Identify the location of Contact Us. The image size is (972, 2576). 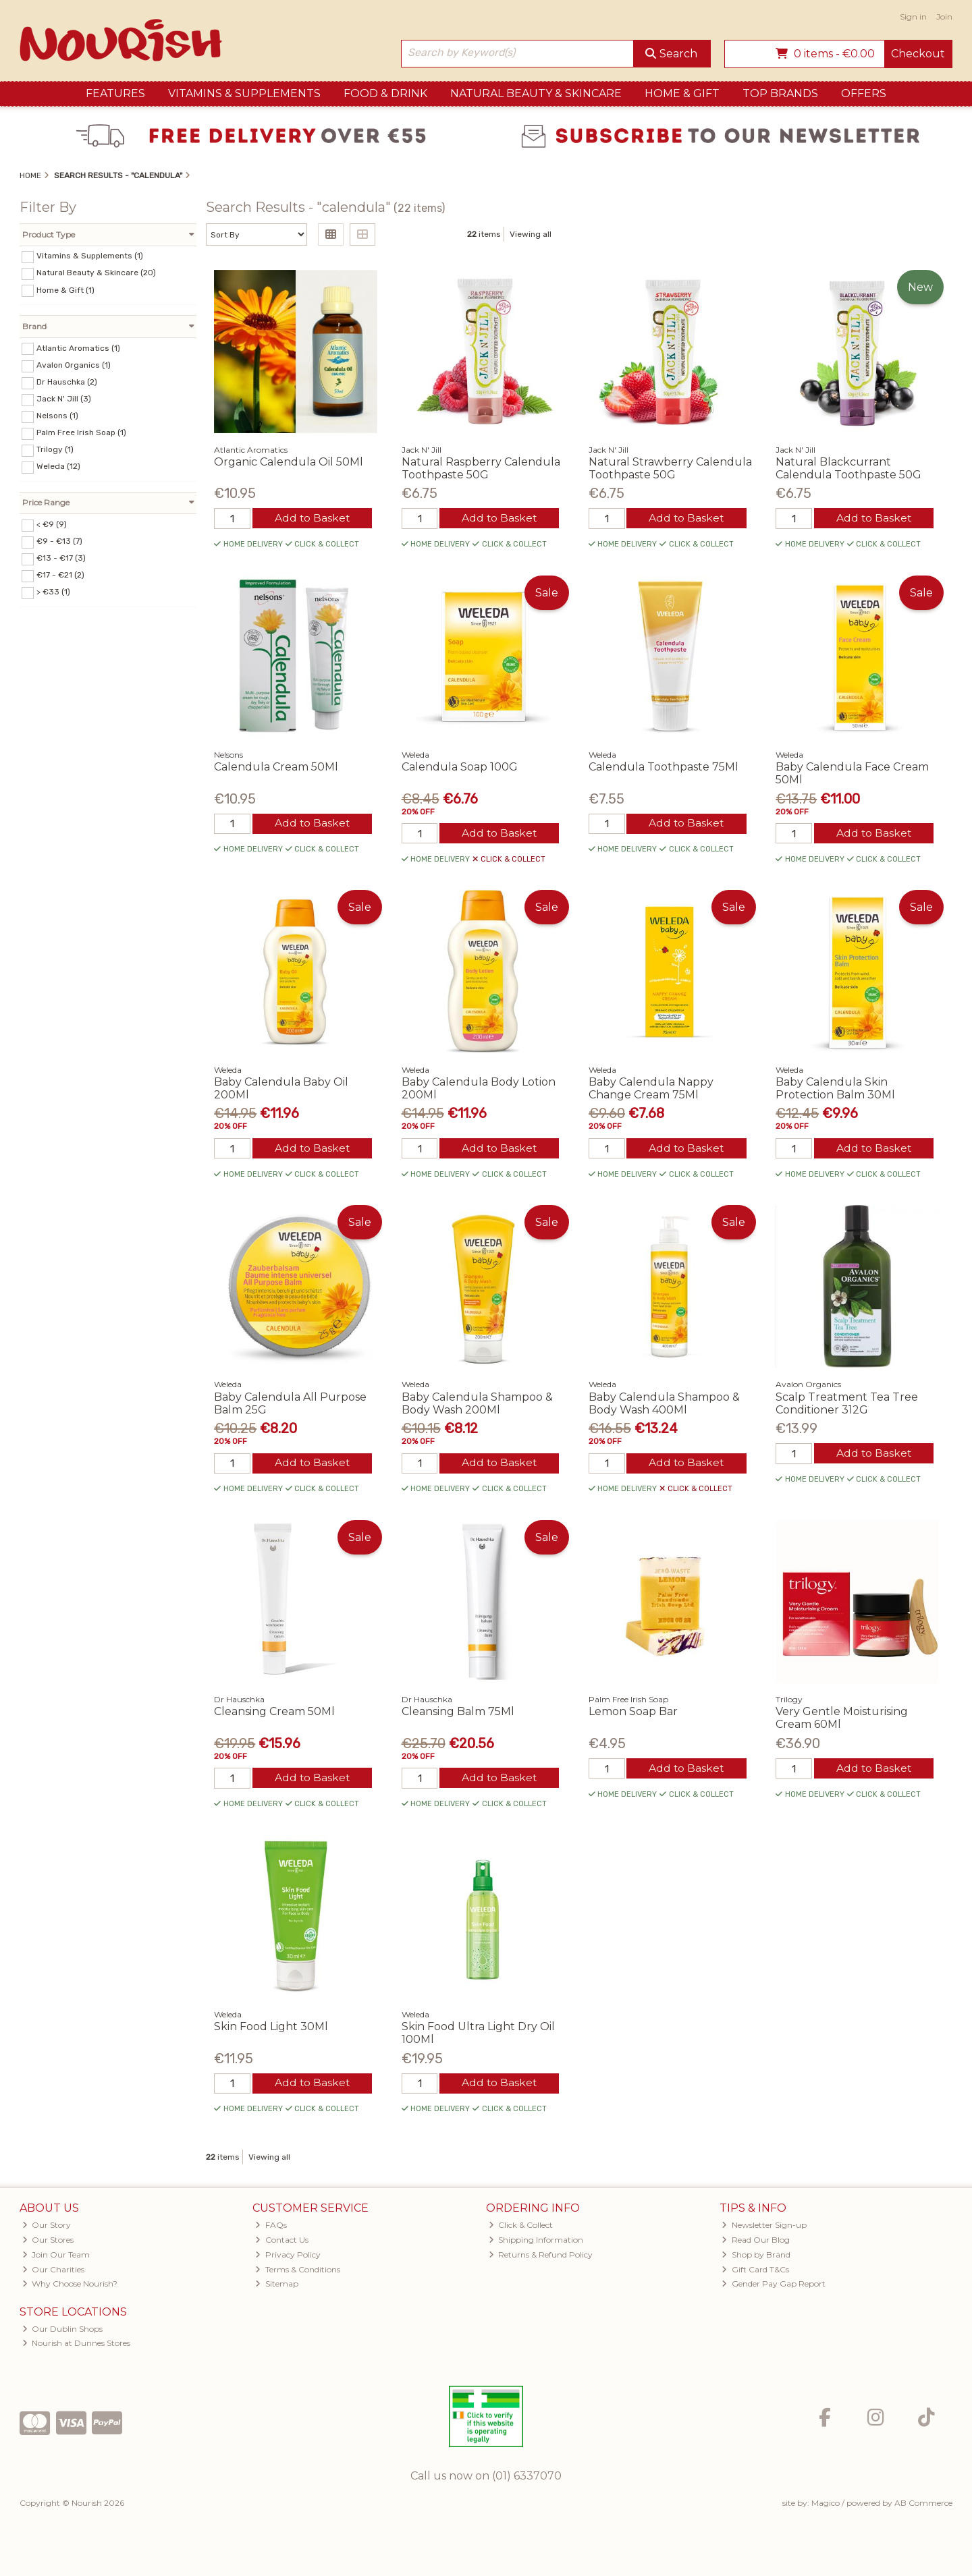
(281, 2243).